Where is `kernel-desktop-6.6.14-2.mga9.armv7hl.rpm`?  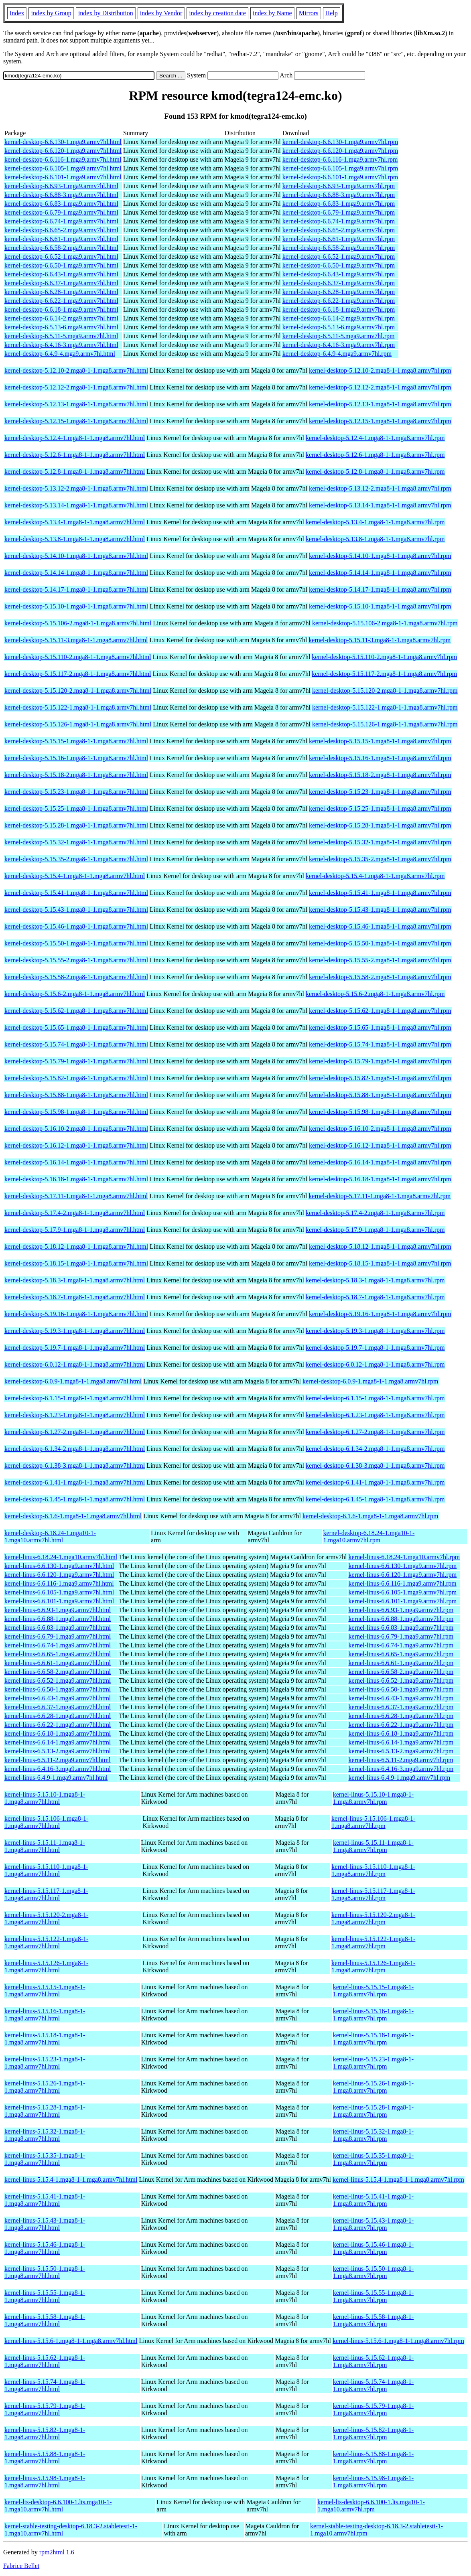
kernel-desktop-6.6.14-2.mga9.armv7hl.rpm is located at coordinates (338, 318).